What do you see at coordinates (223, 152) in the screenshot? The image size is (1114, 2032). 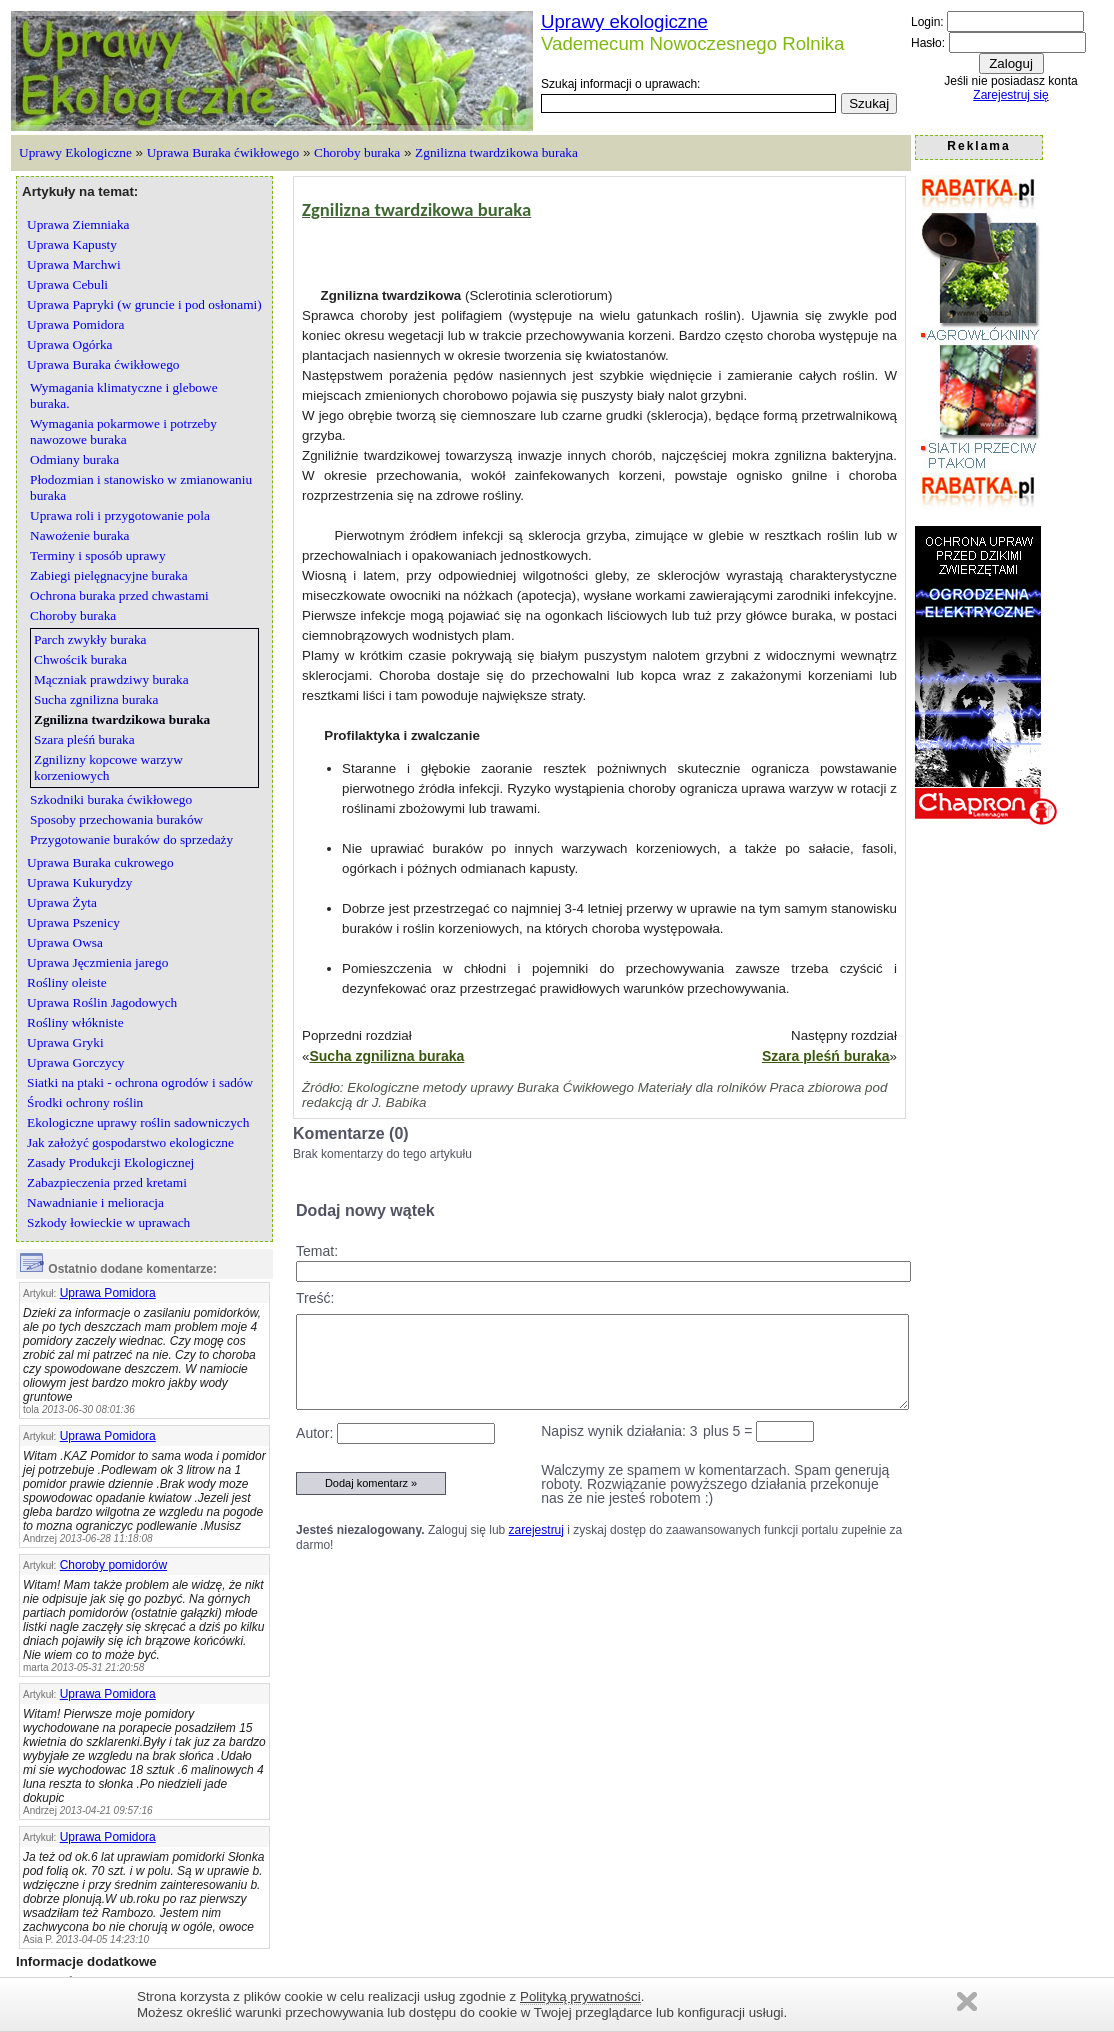 I see `Uprawa Buraka ćwikłowego` at bounding box center [223, 152].